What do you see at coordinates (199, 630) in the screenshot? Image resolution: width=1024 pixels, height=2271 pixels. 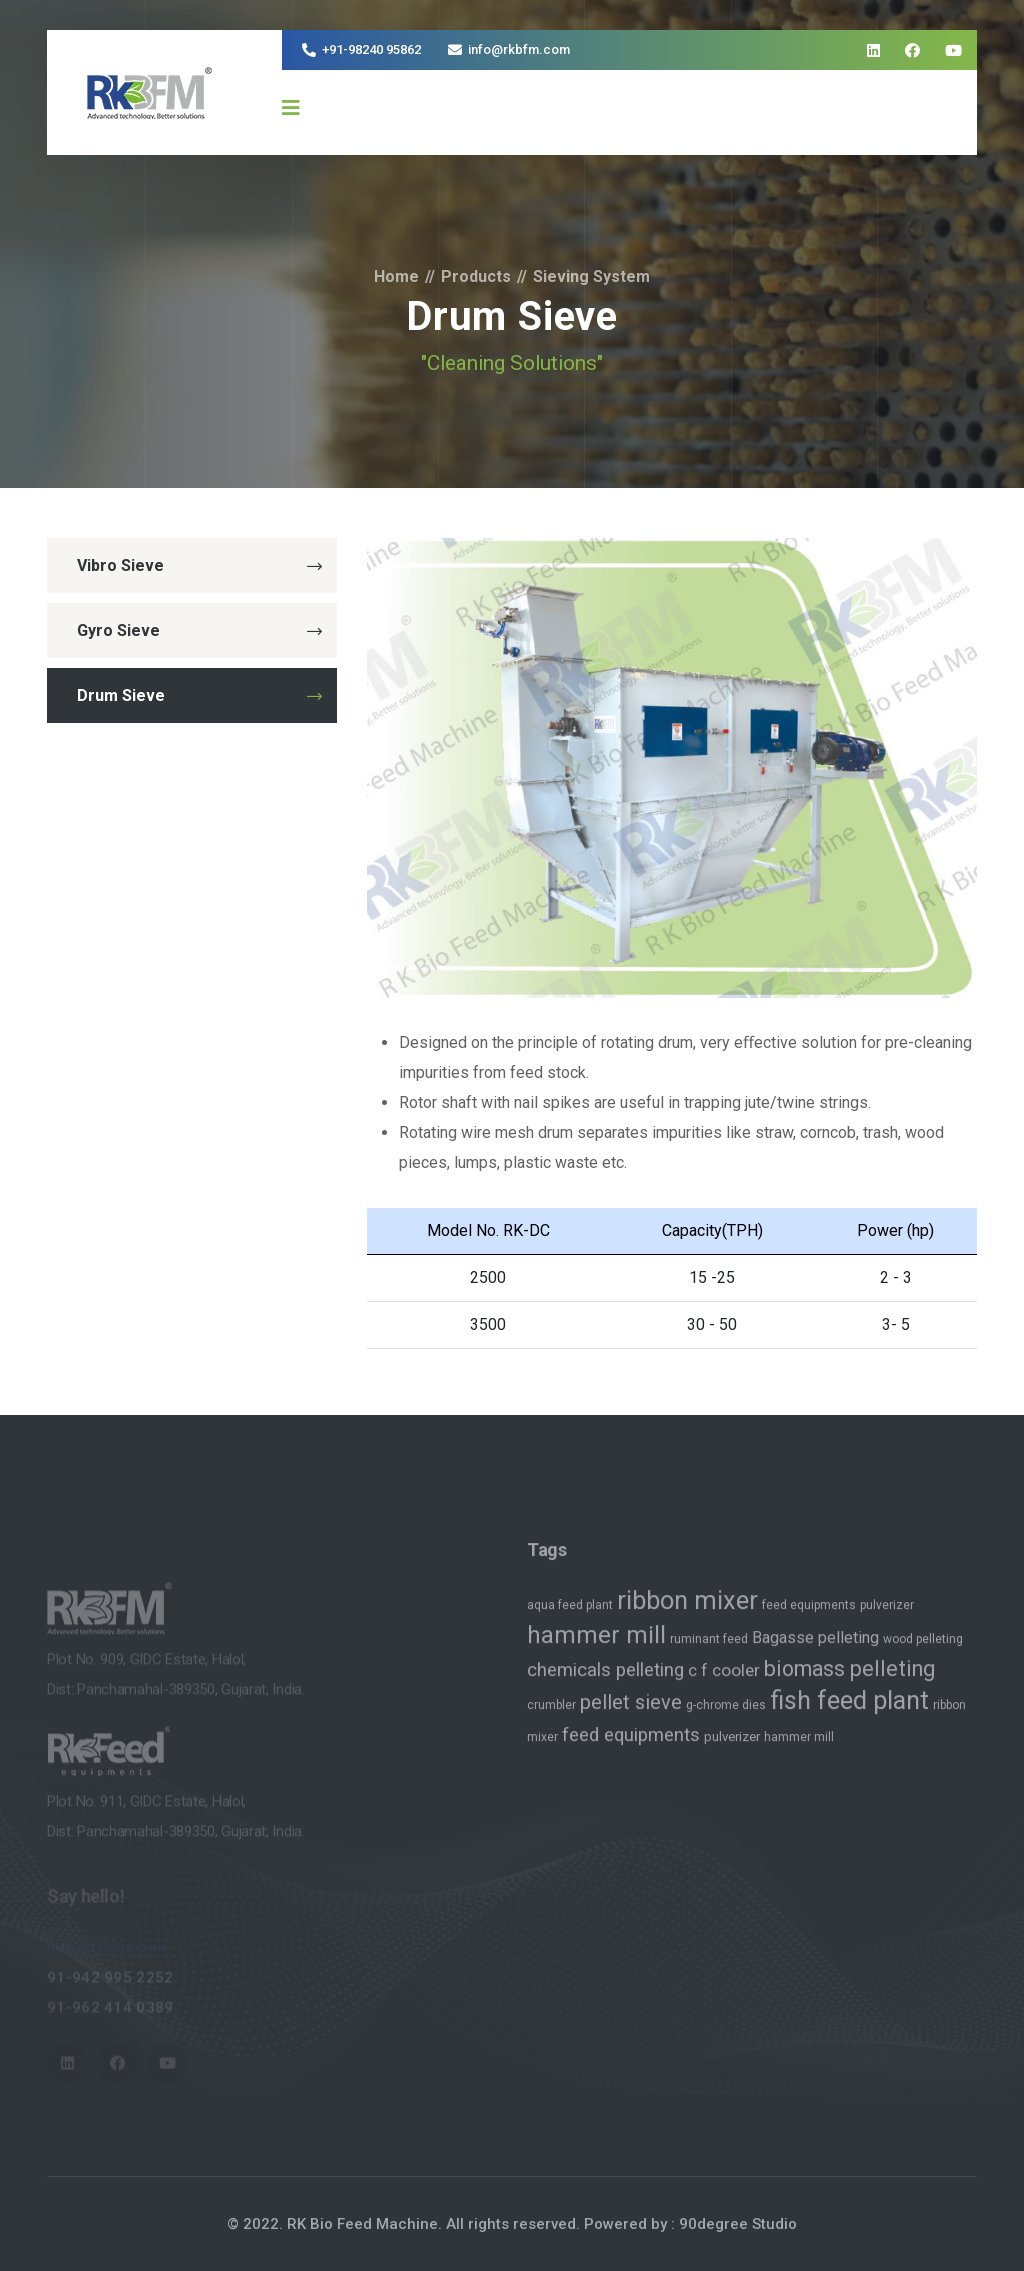 I see `Gyro Sieve` at bounding box center [199, 630].